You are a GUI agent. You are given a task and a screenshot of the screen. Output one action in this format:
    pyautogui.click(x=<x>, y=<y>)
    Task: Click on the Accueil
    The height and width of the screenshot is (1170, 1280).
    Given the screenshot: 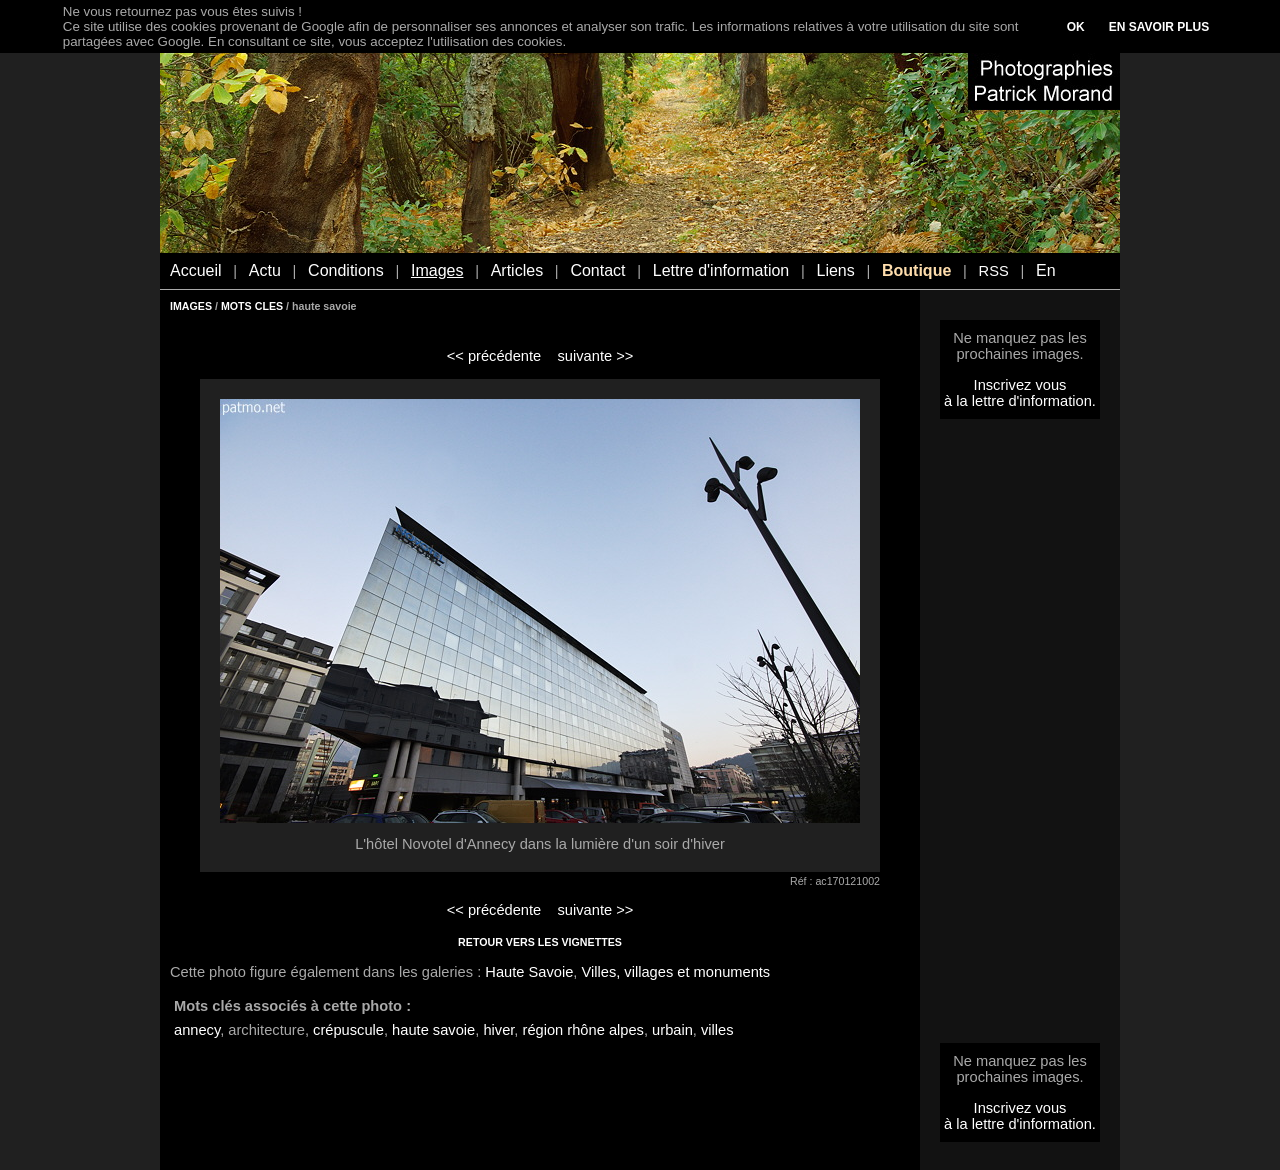 What is the action you would take?
    pyautogui.click(x=196, y=270)
    